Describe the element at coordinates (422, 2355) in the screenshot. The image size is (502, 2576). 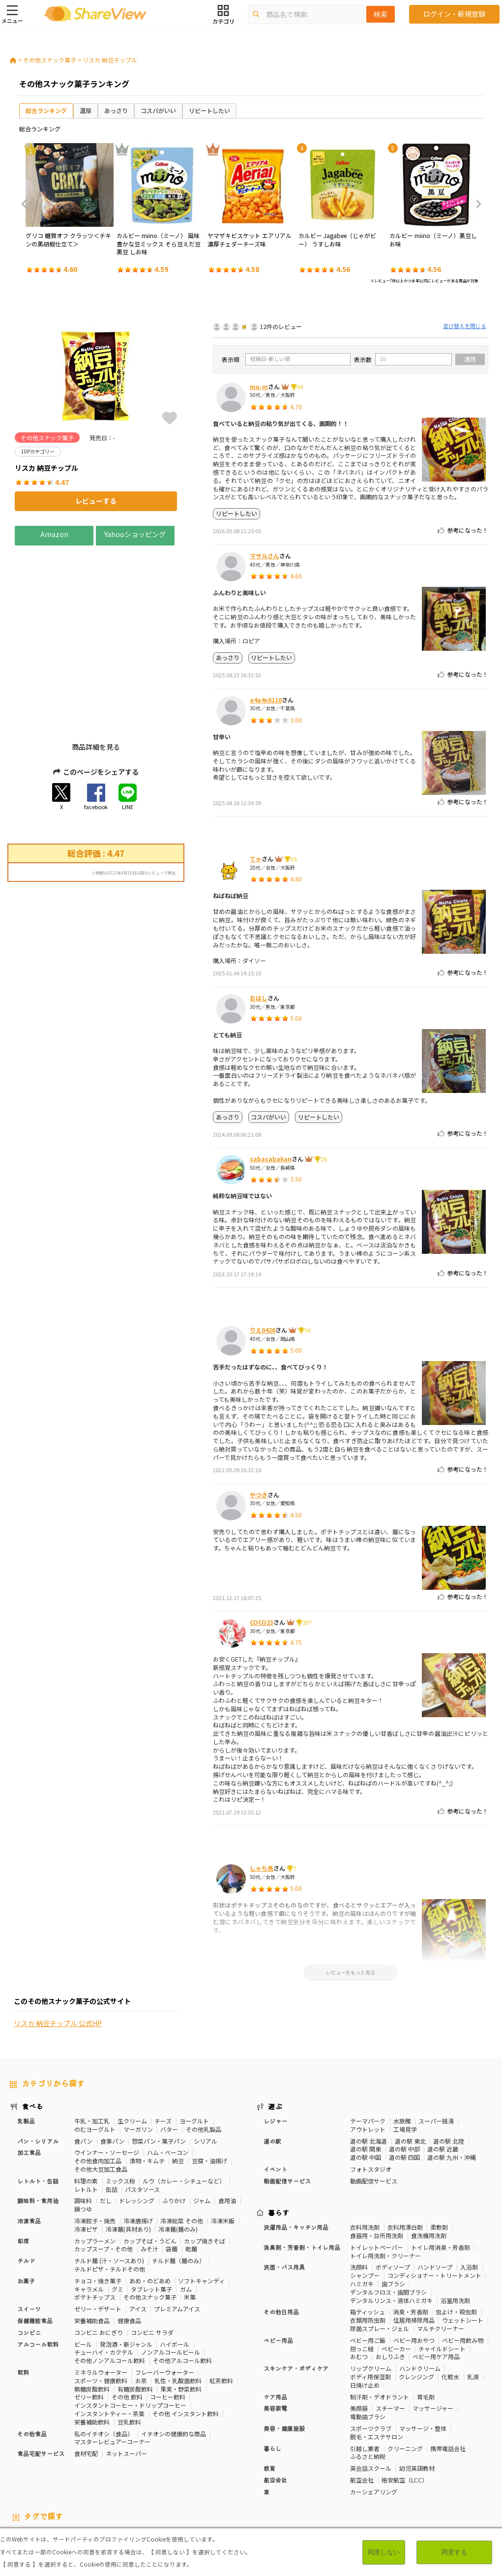
I see `マッサージ・整体` at that location.